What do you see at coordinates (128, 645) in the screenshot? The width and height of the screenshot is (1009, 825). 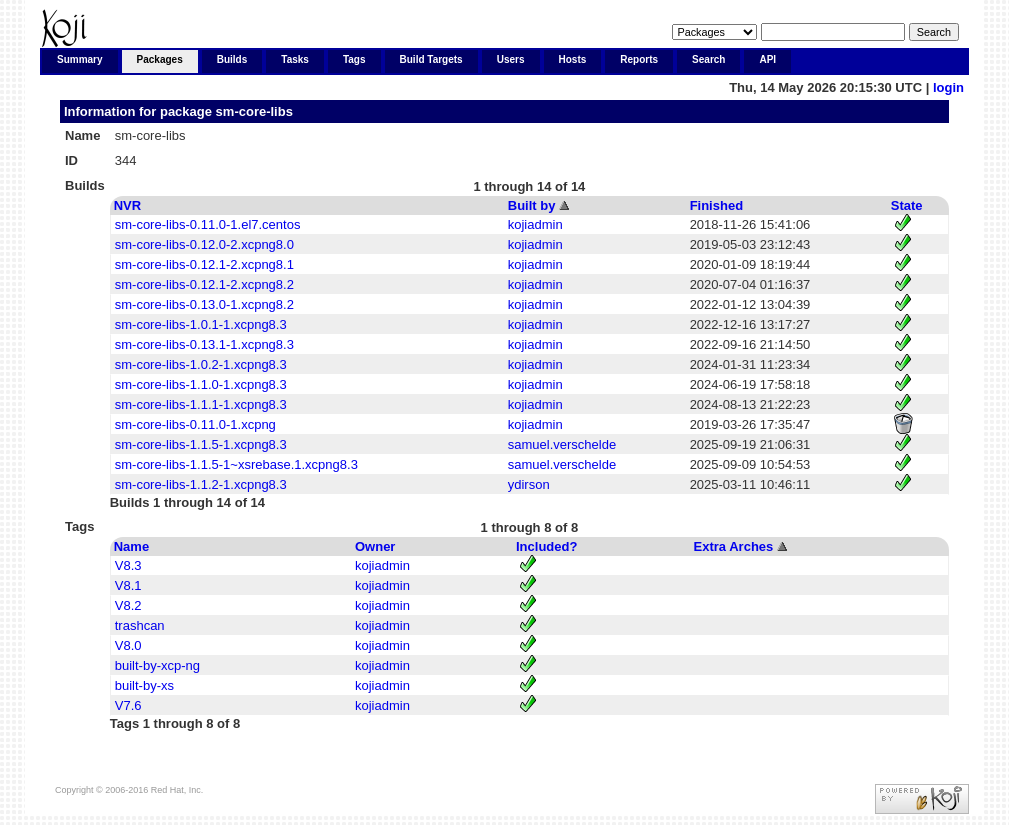 I see `V8.0` at bounding box center [128, 645].